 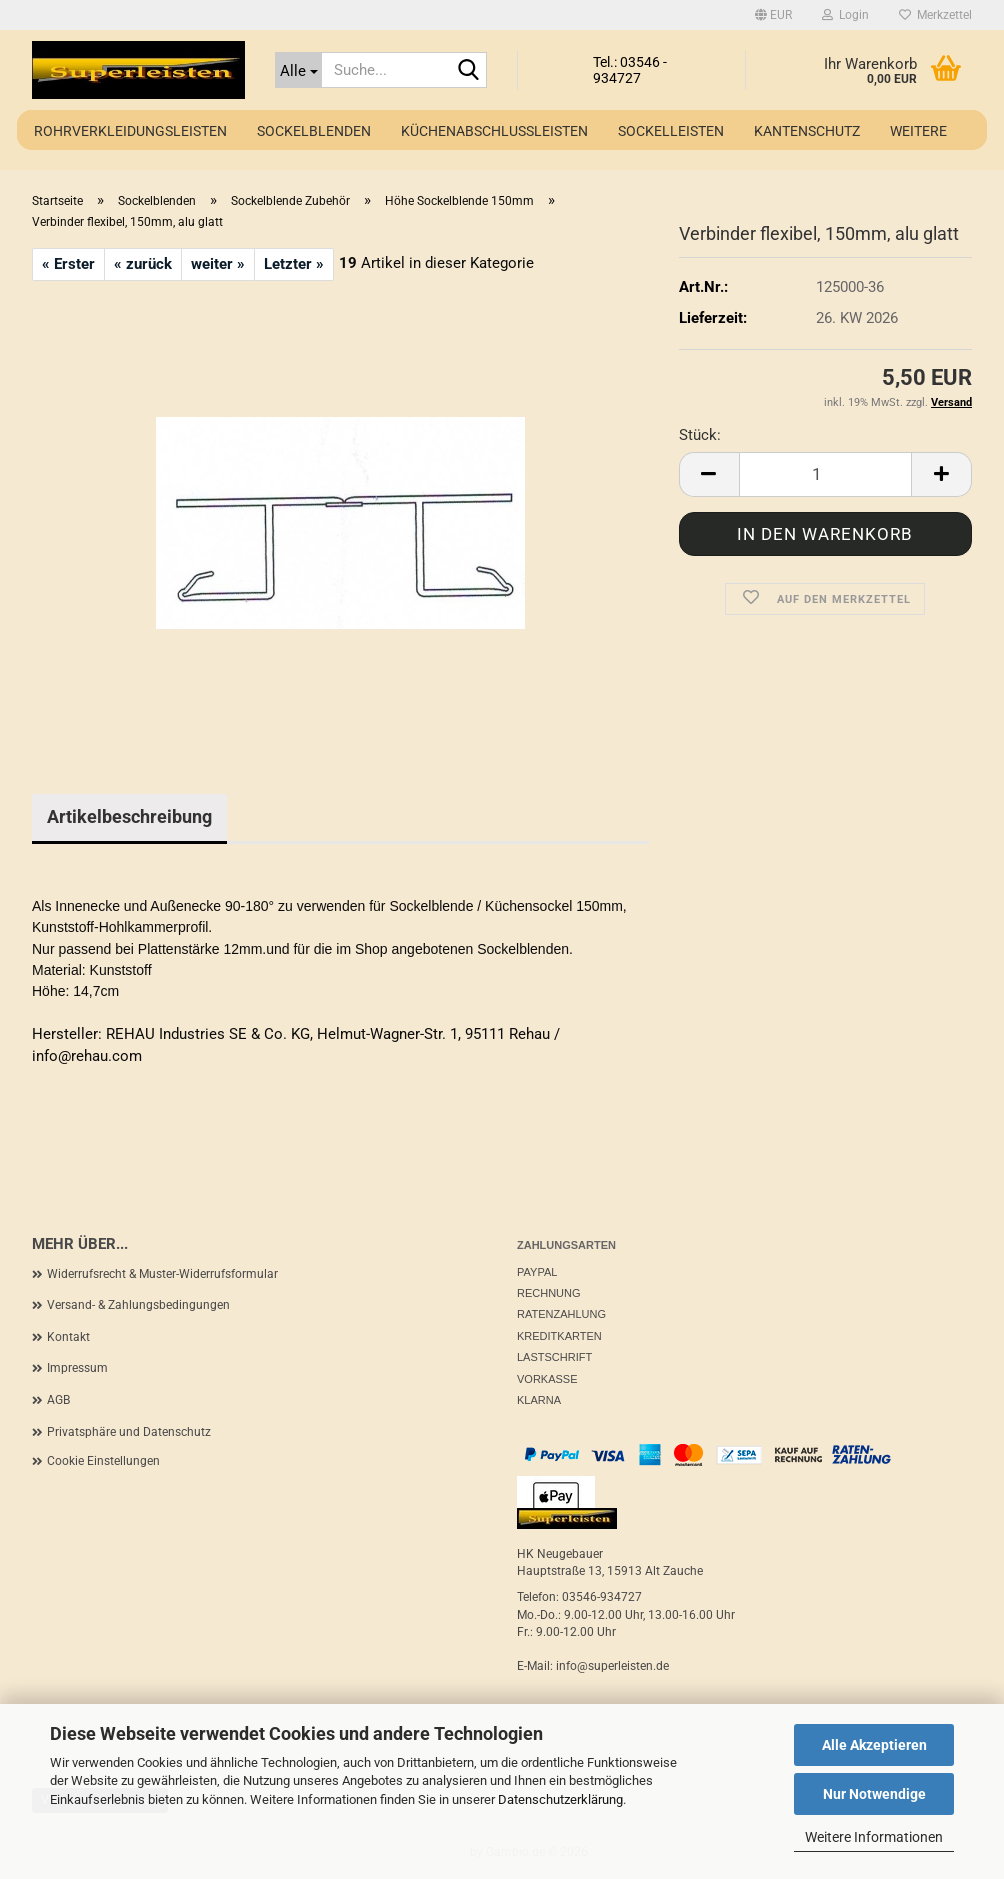 What do you see at coordinates (494, 131) in the screenshot?
I see `Küchenabschlussleisten` at bounding box center [494, 131].